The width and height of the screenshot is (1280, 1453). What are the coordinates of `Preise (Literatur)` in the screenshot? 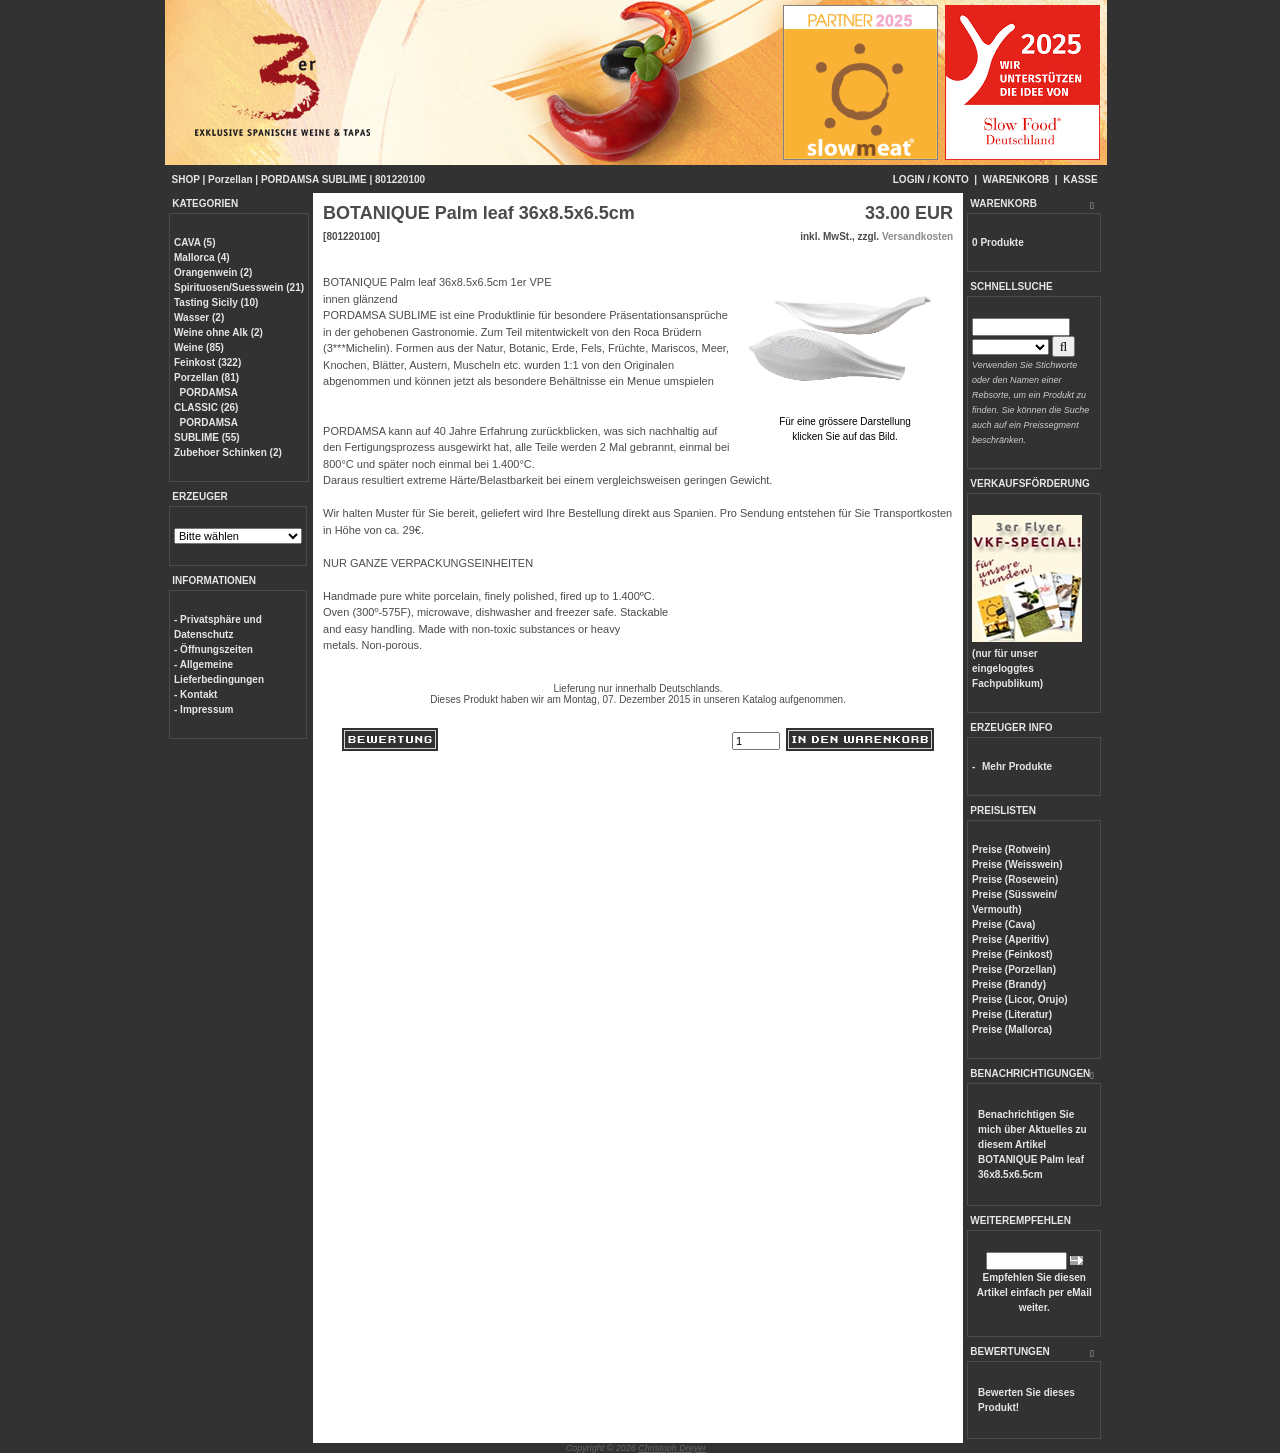 It's located at (1012, 1014).